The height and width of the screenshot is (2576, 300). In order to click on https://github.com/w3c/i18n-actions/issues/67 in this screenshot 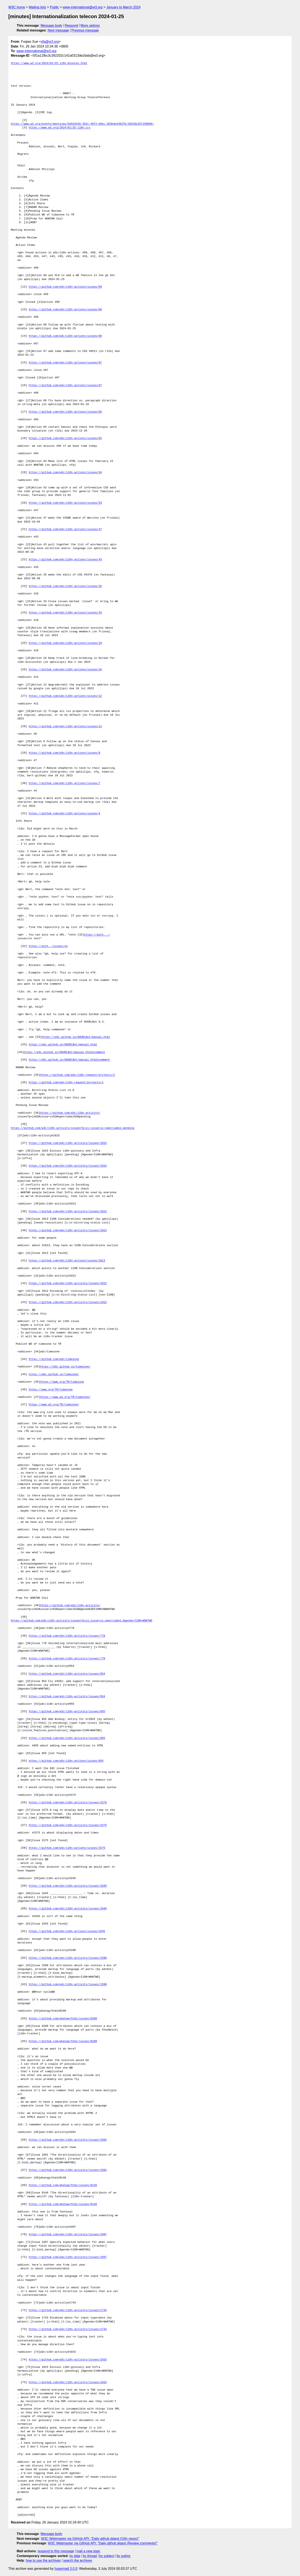, I will do `click(65, 363)`.